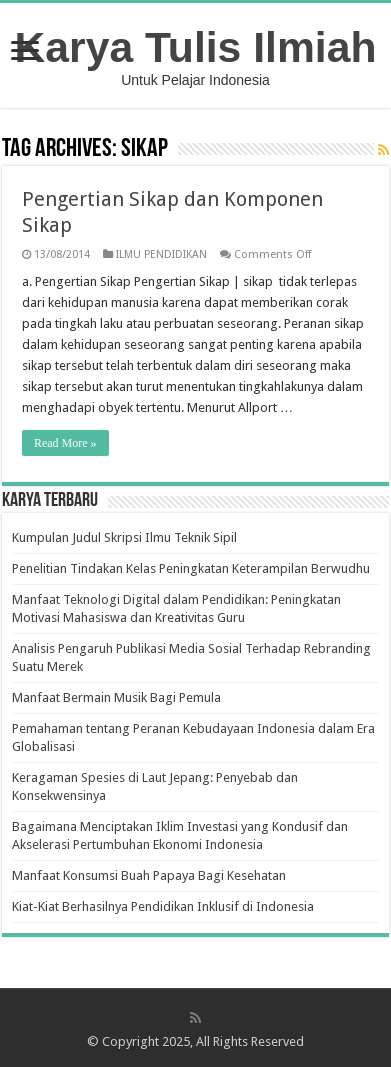  I want to click on Read More », so click(65, 443).